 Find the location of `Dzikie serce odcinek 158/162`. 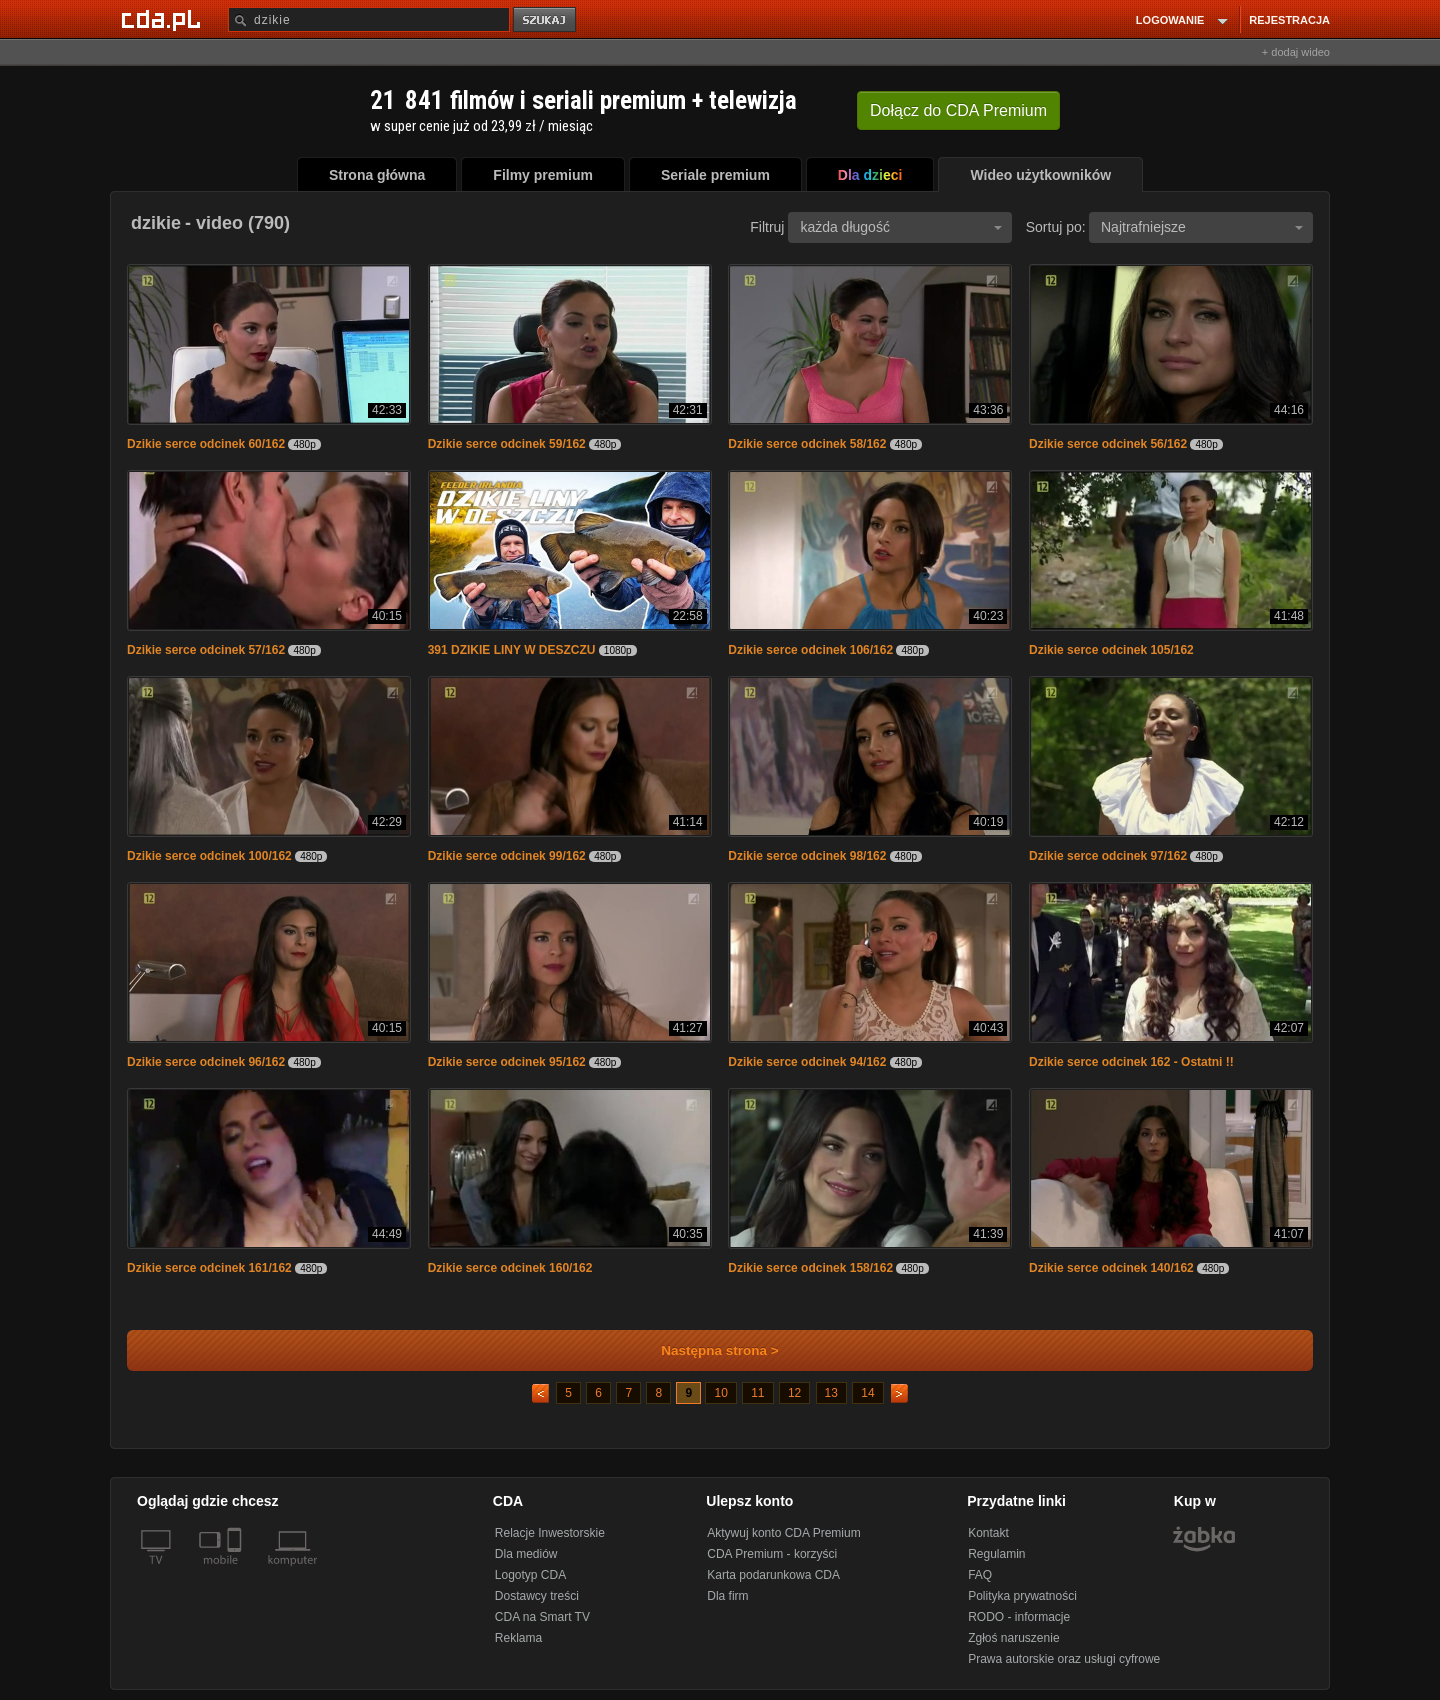

Dzikie serce odcinek 158/162 is located at coordinates (810, 1268).